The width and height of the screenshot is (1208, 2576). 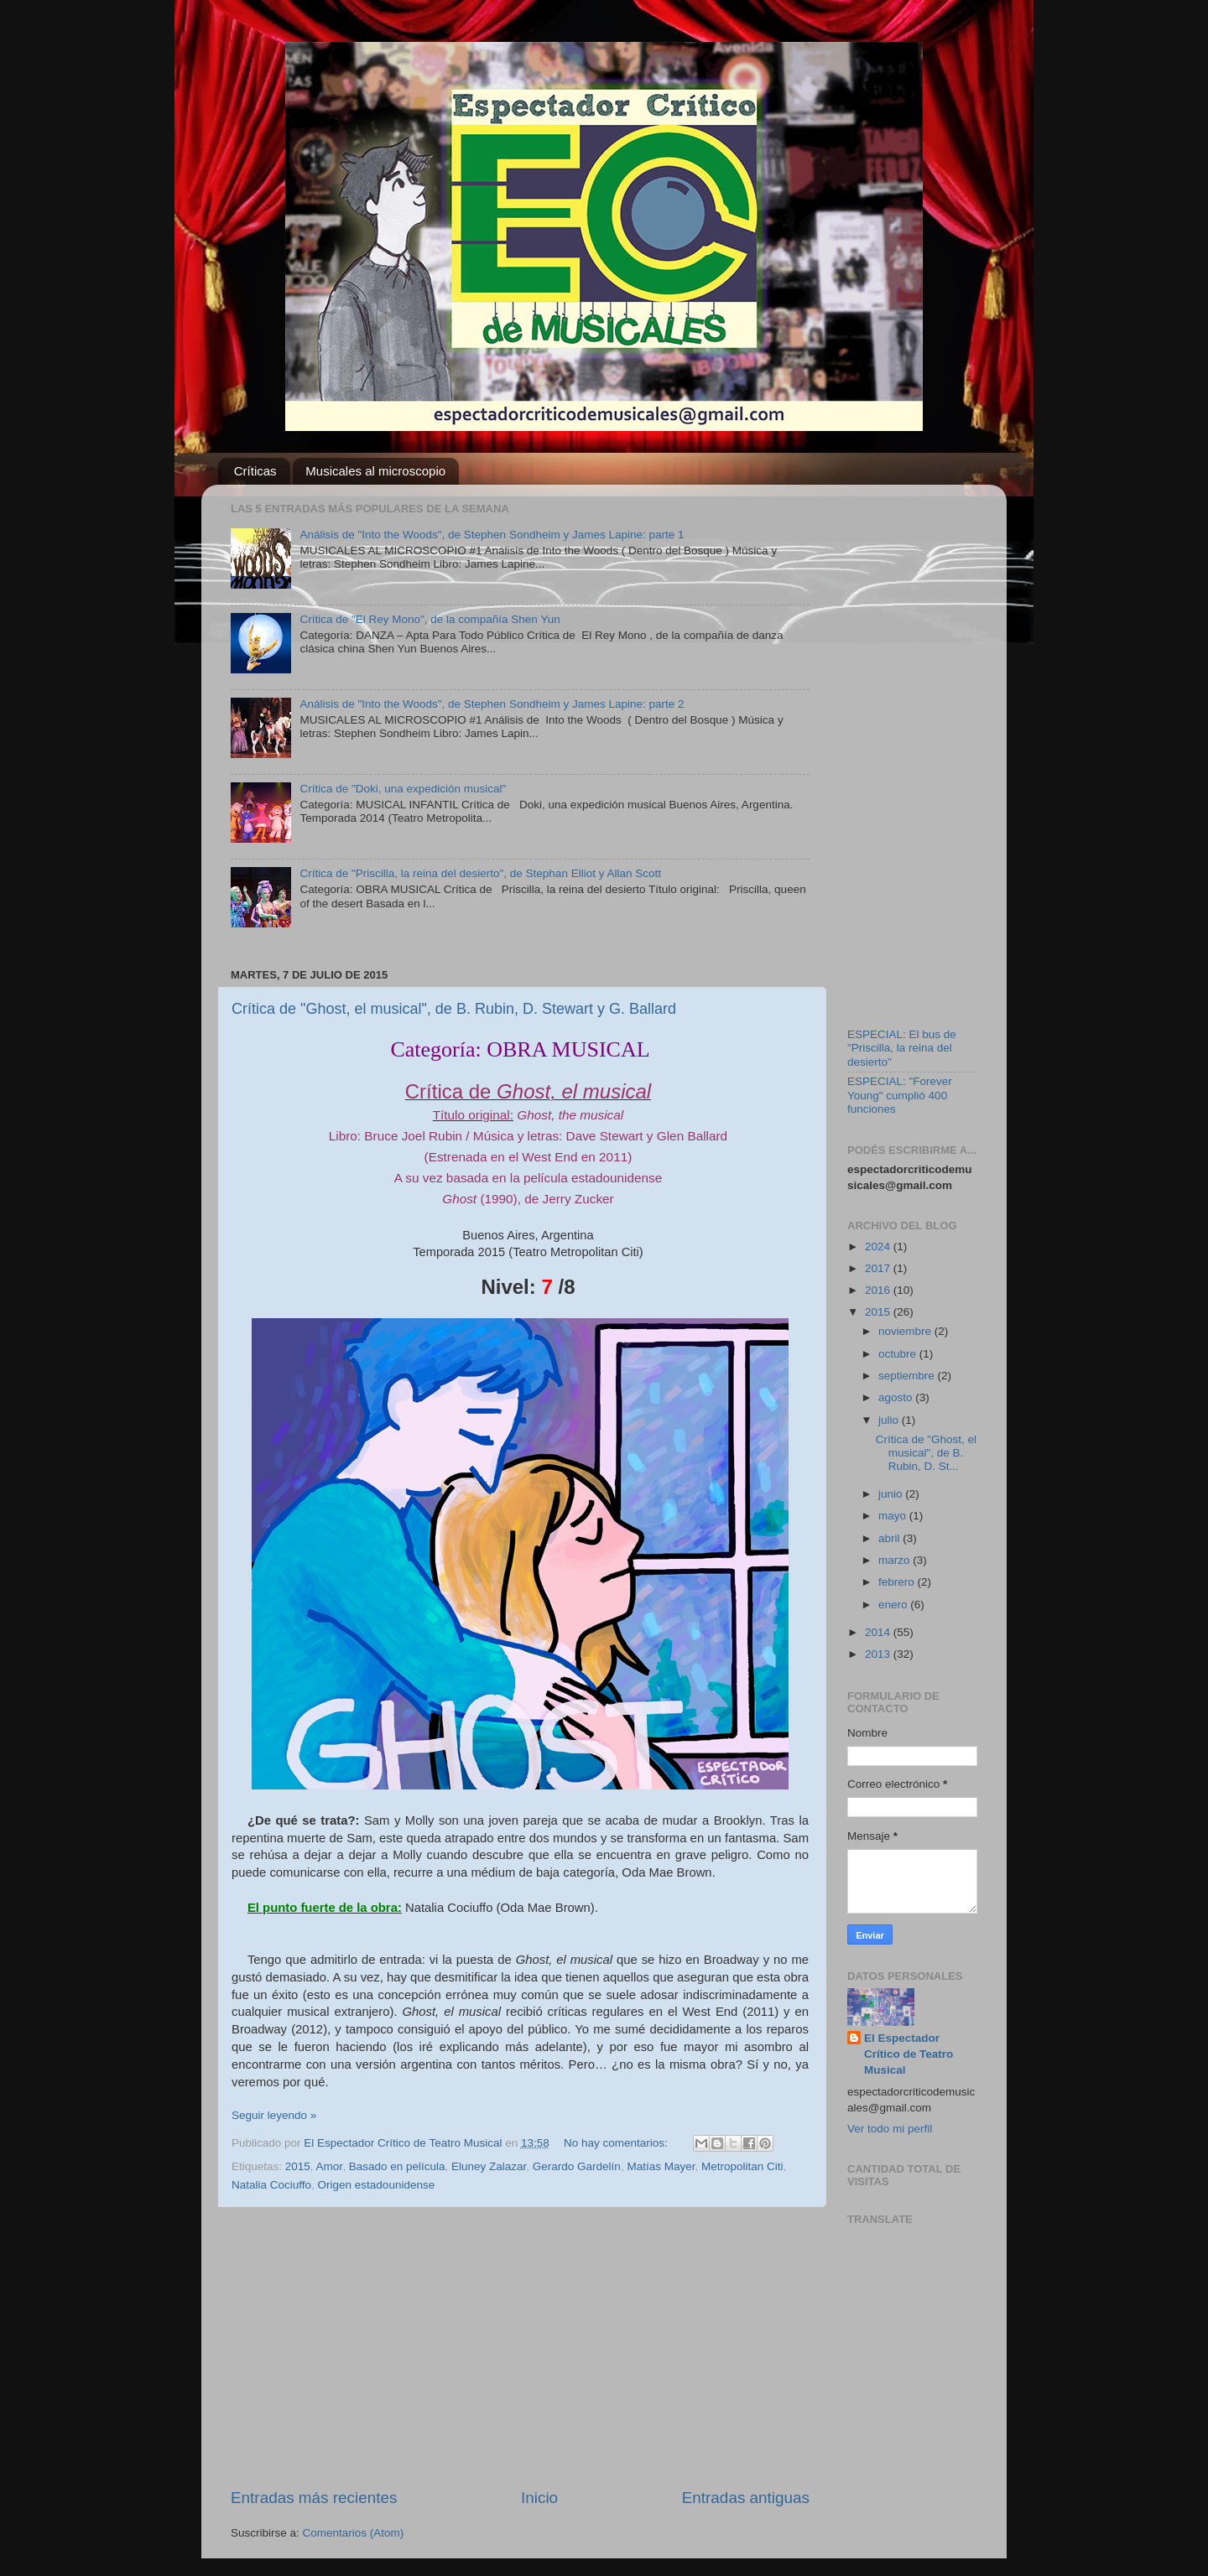 I want to click on noviembre, so click(x=906, y=1331).